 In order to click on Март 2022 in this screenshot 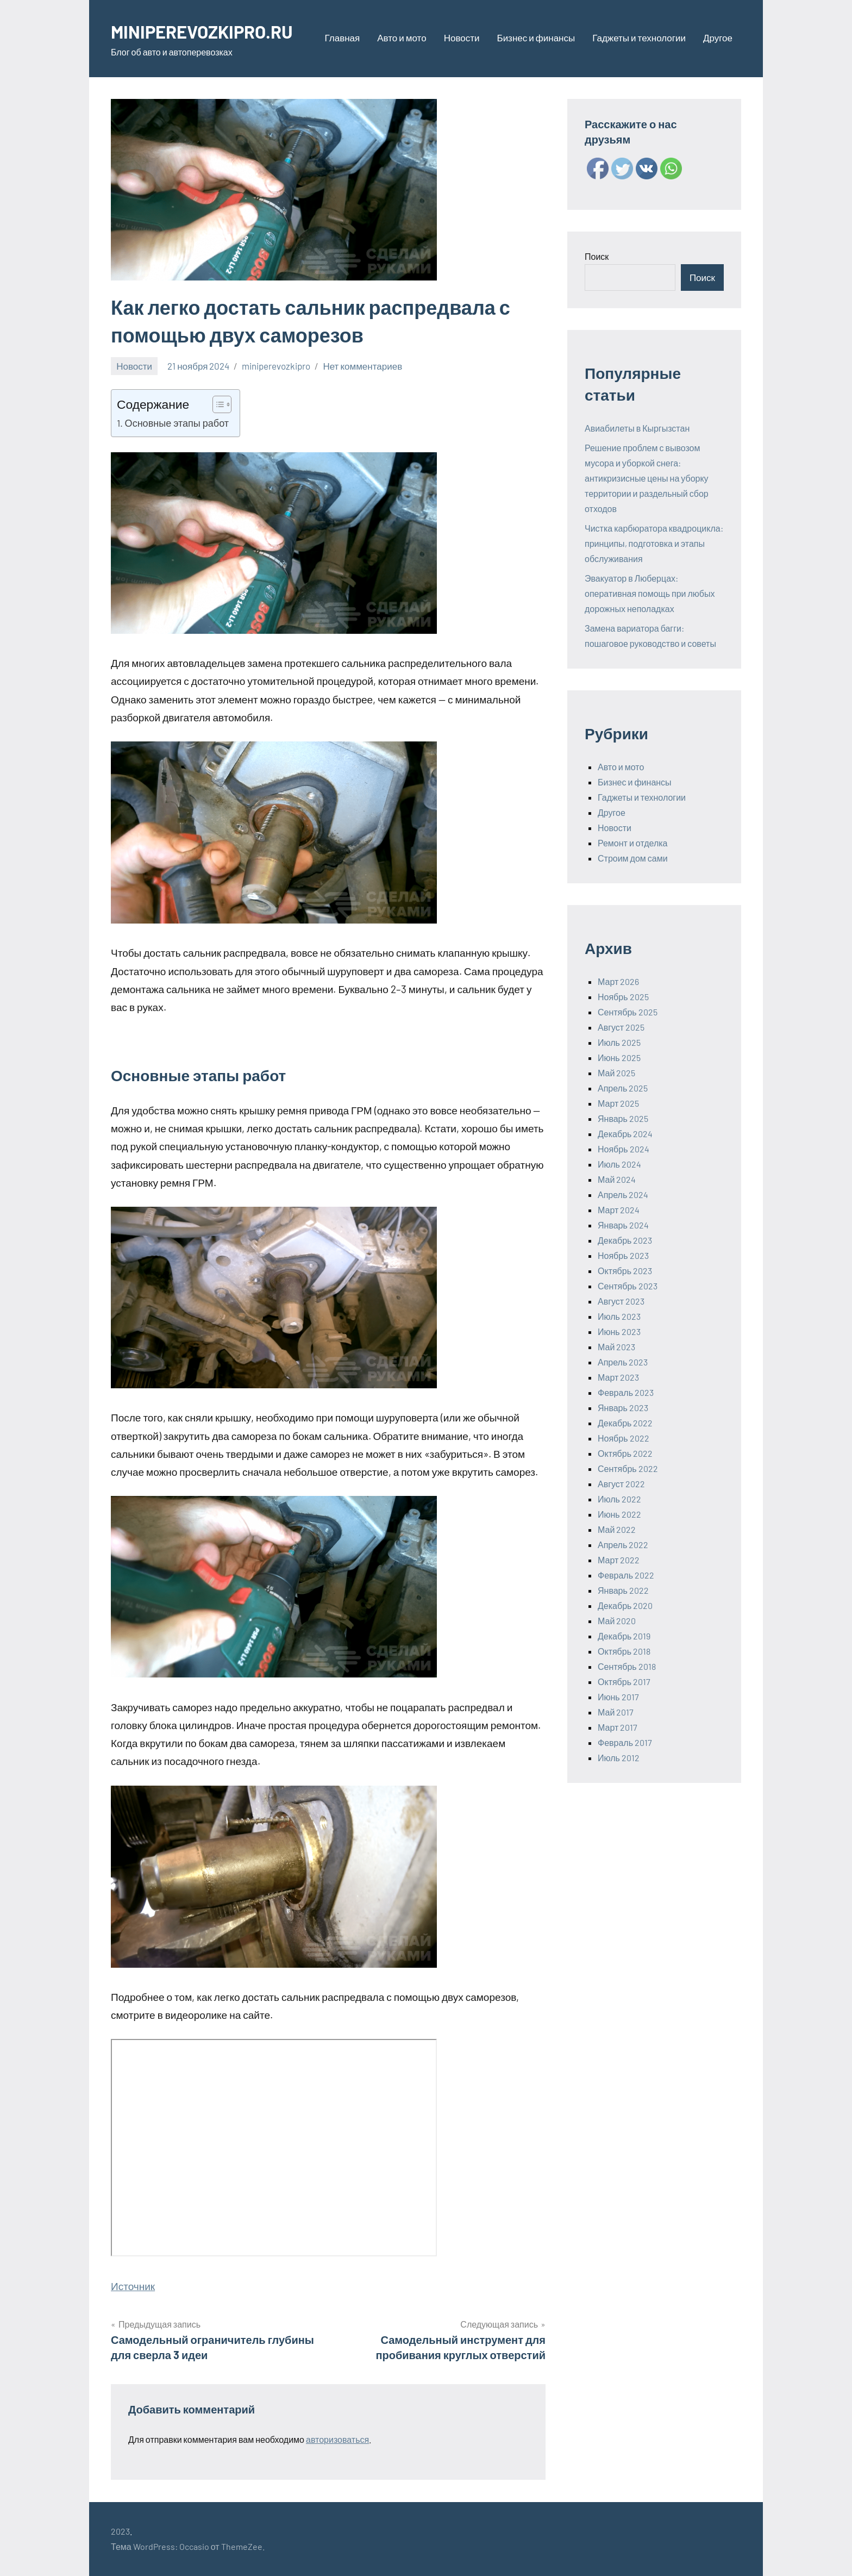, I will do `click(619, 1560)`.